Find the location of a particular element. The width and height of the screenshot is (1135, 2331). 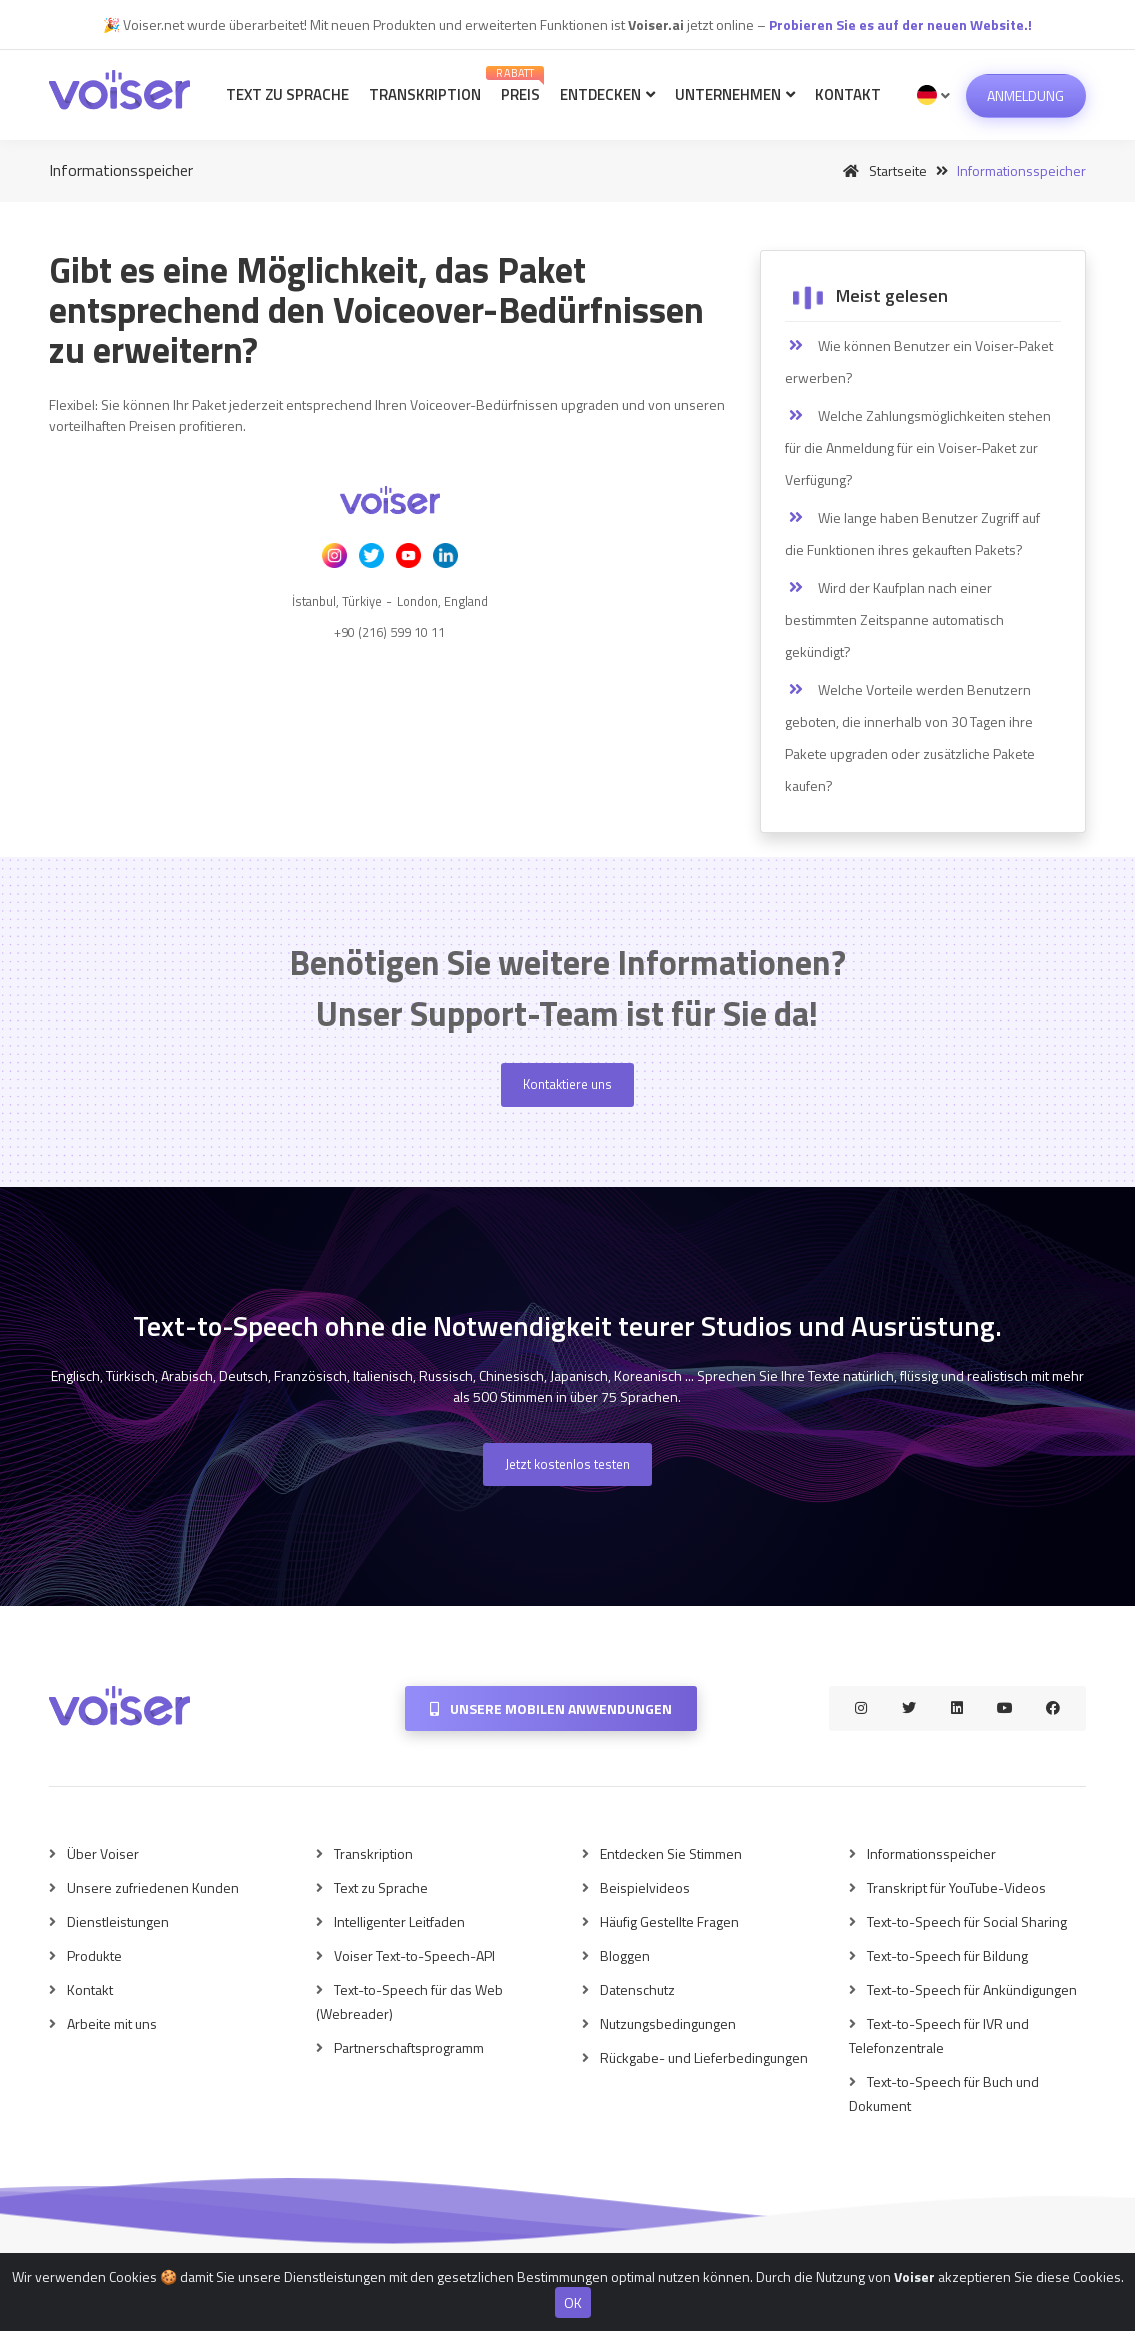

Text-to-Speech für Bildung is located at coordinates (947, 1955).